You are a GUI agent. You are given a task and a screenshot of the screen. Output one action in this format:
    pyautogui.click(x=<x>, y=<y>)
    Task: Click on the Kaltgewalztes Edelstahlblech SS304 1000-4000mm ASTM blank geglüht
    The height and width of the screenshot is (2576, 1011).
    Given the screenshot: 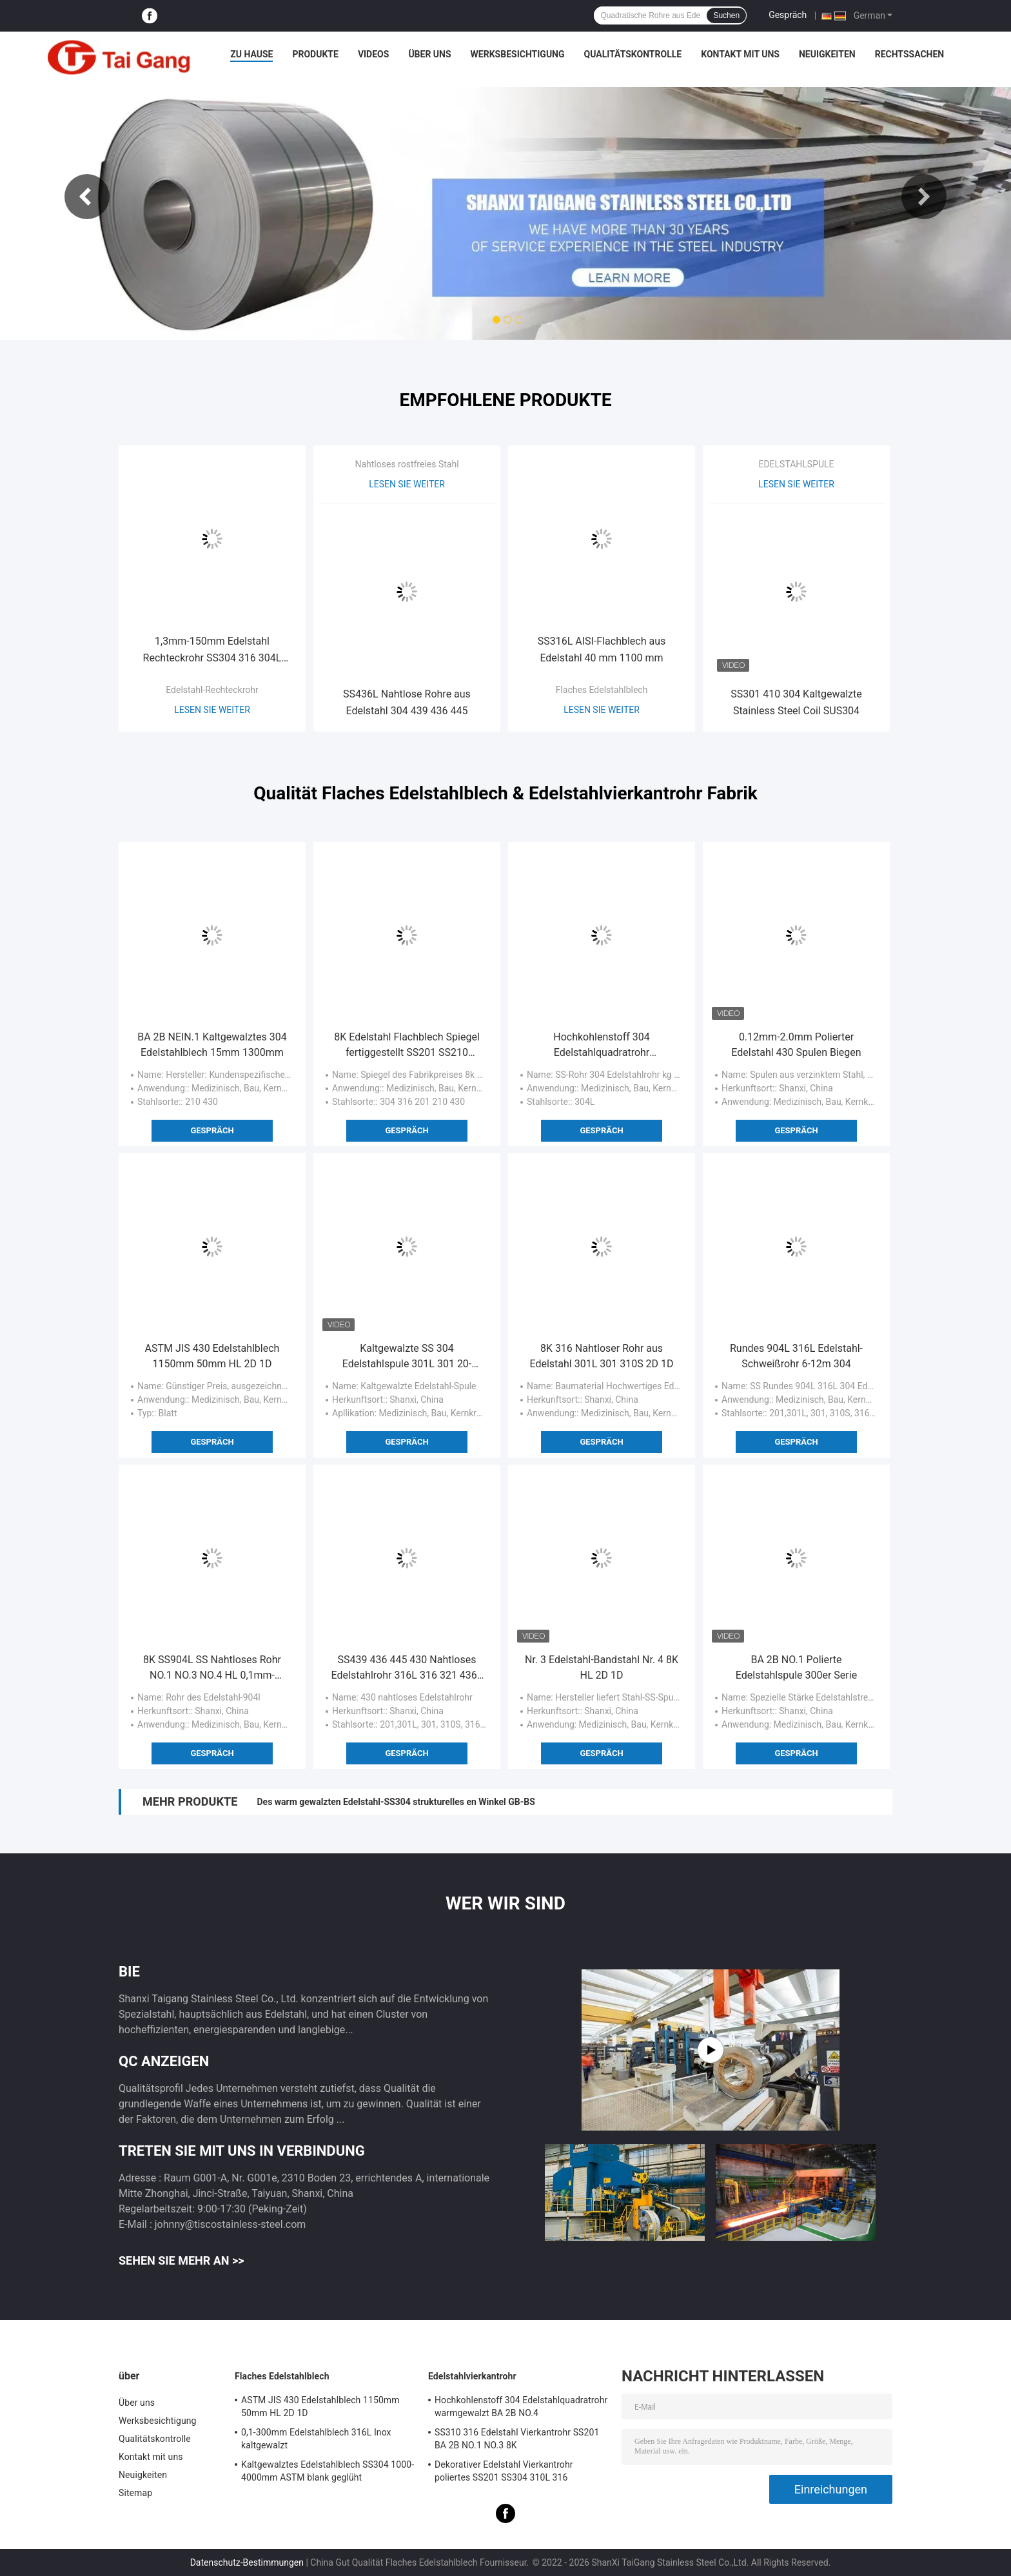 What is the action you would take?
    pyautogui.click(x=327, y=2471)
    